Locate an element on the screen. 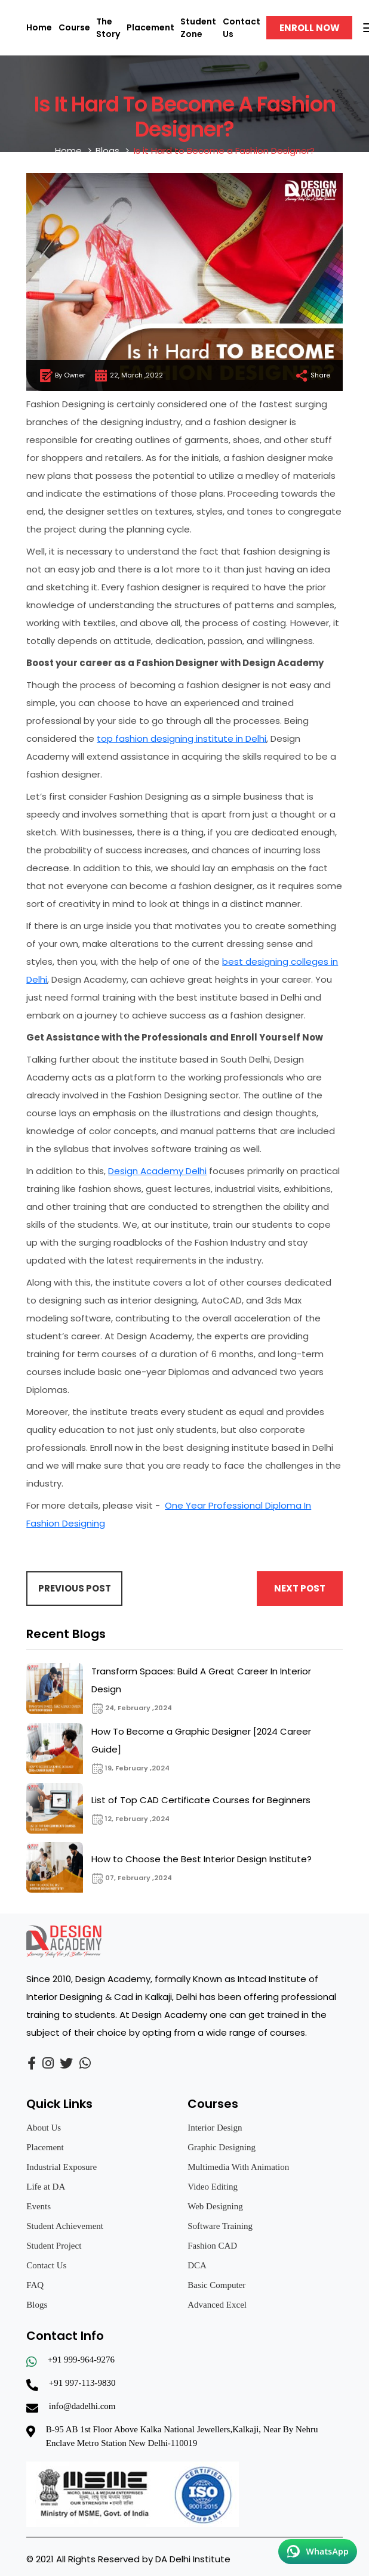 The image size is (369, 2576). [Chat on WhatsApp] is located at coordinates (317, 2551).